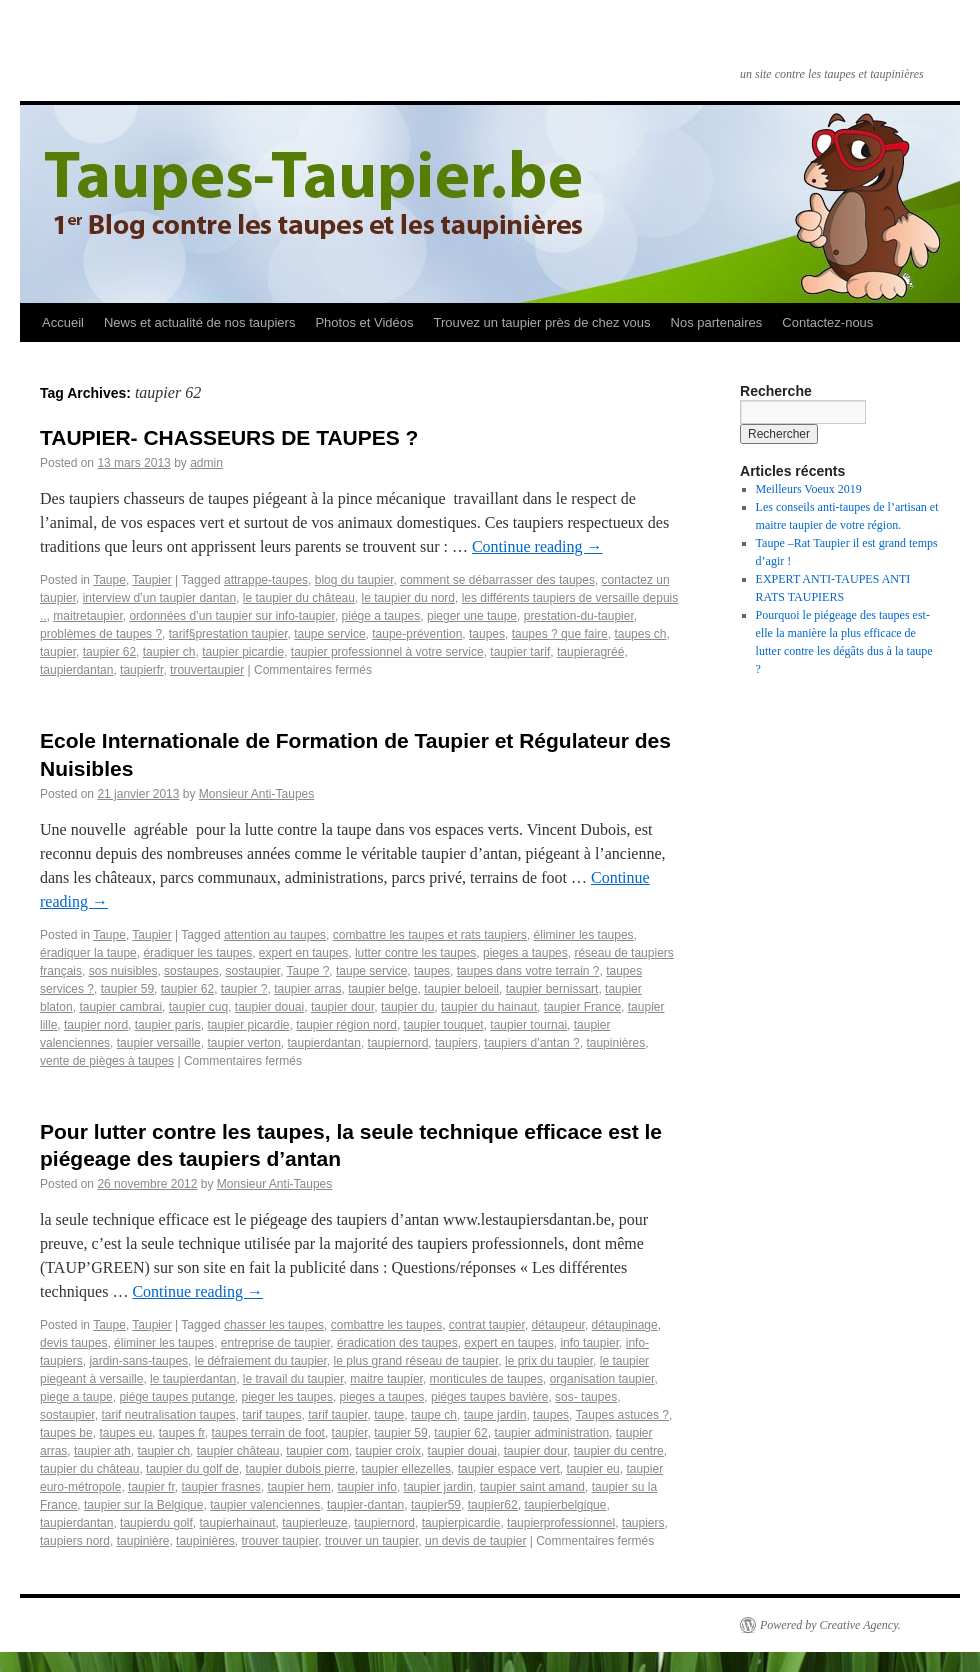  I want to click on expert en taupes, so click(303, 953).